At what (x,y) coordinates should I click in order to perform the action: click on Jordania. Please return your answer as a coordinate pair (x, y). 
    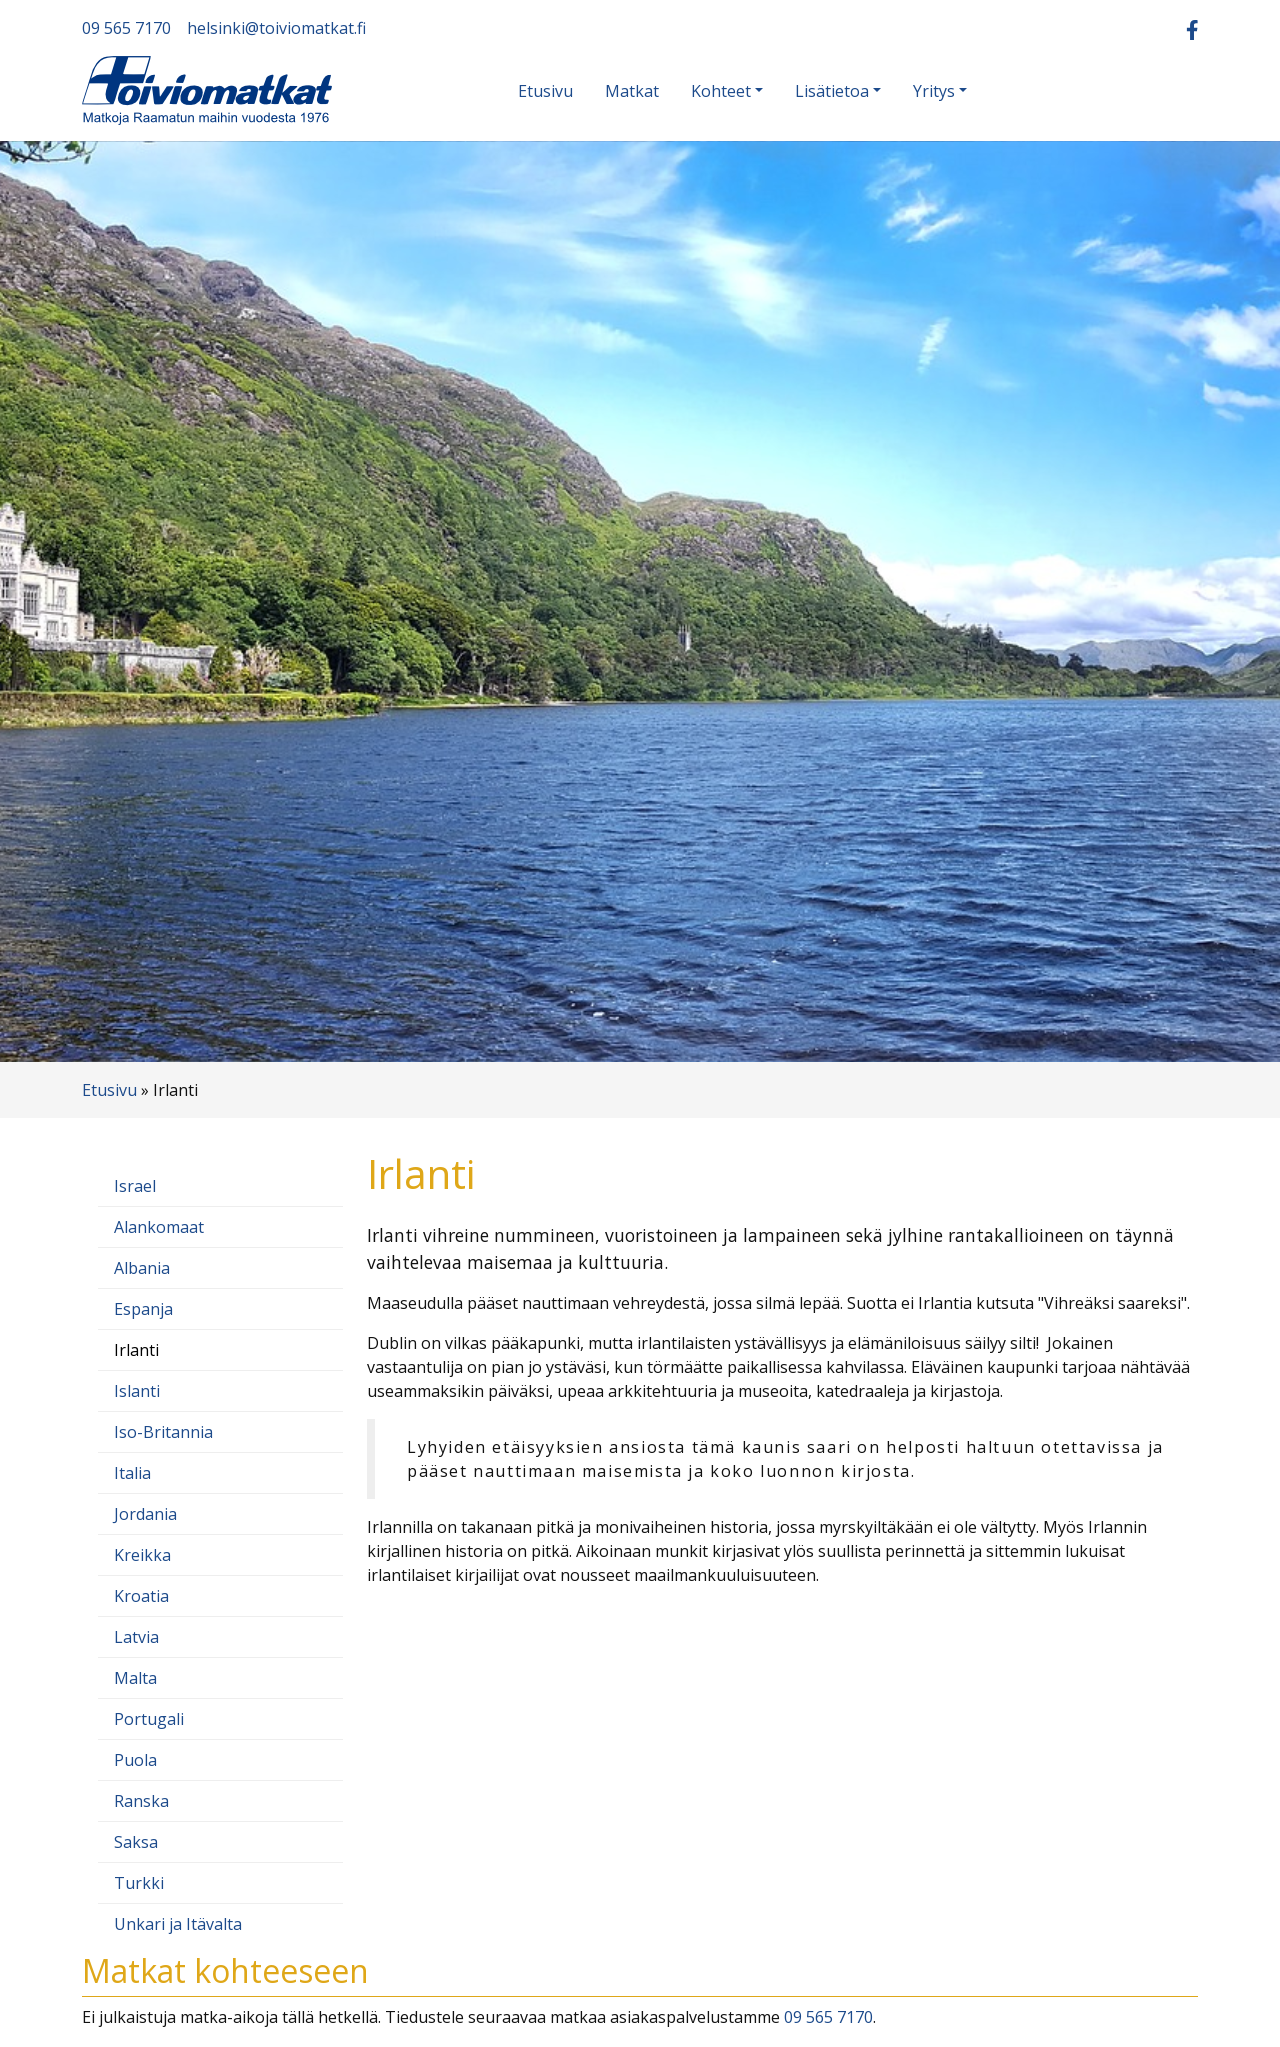
    Looking at the image, I should click on (145, 1514).